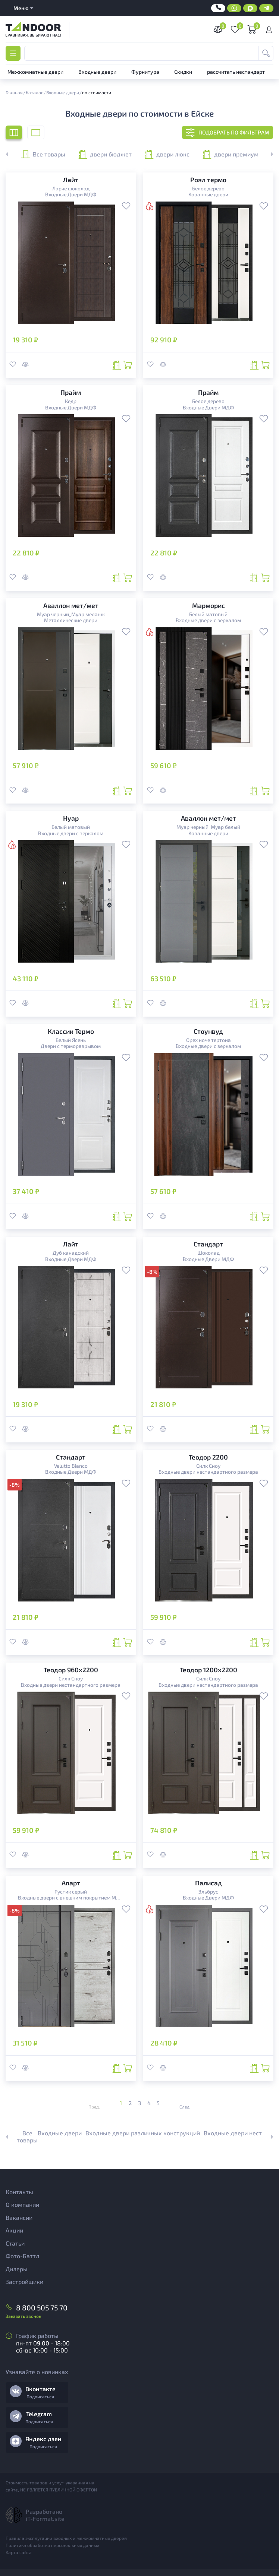  What do you see at coordinates (42, 2307) in the screenshot?
I see `8 800 505 75 70` at bounding box center [42, 2307].